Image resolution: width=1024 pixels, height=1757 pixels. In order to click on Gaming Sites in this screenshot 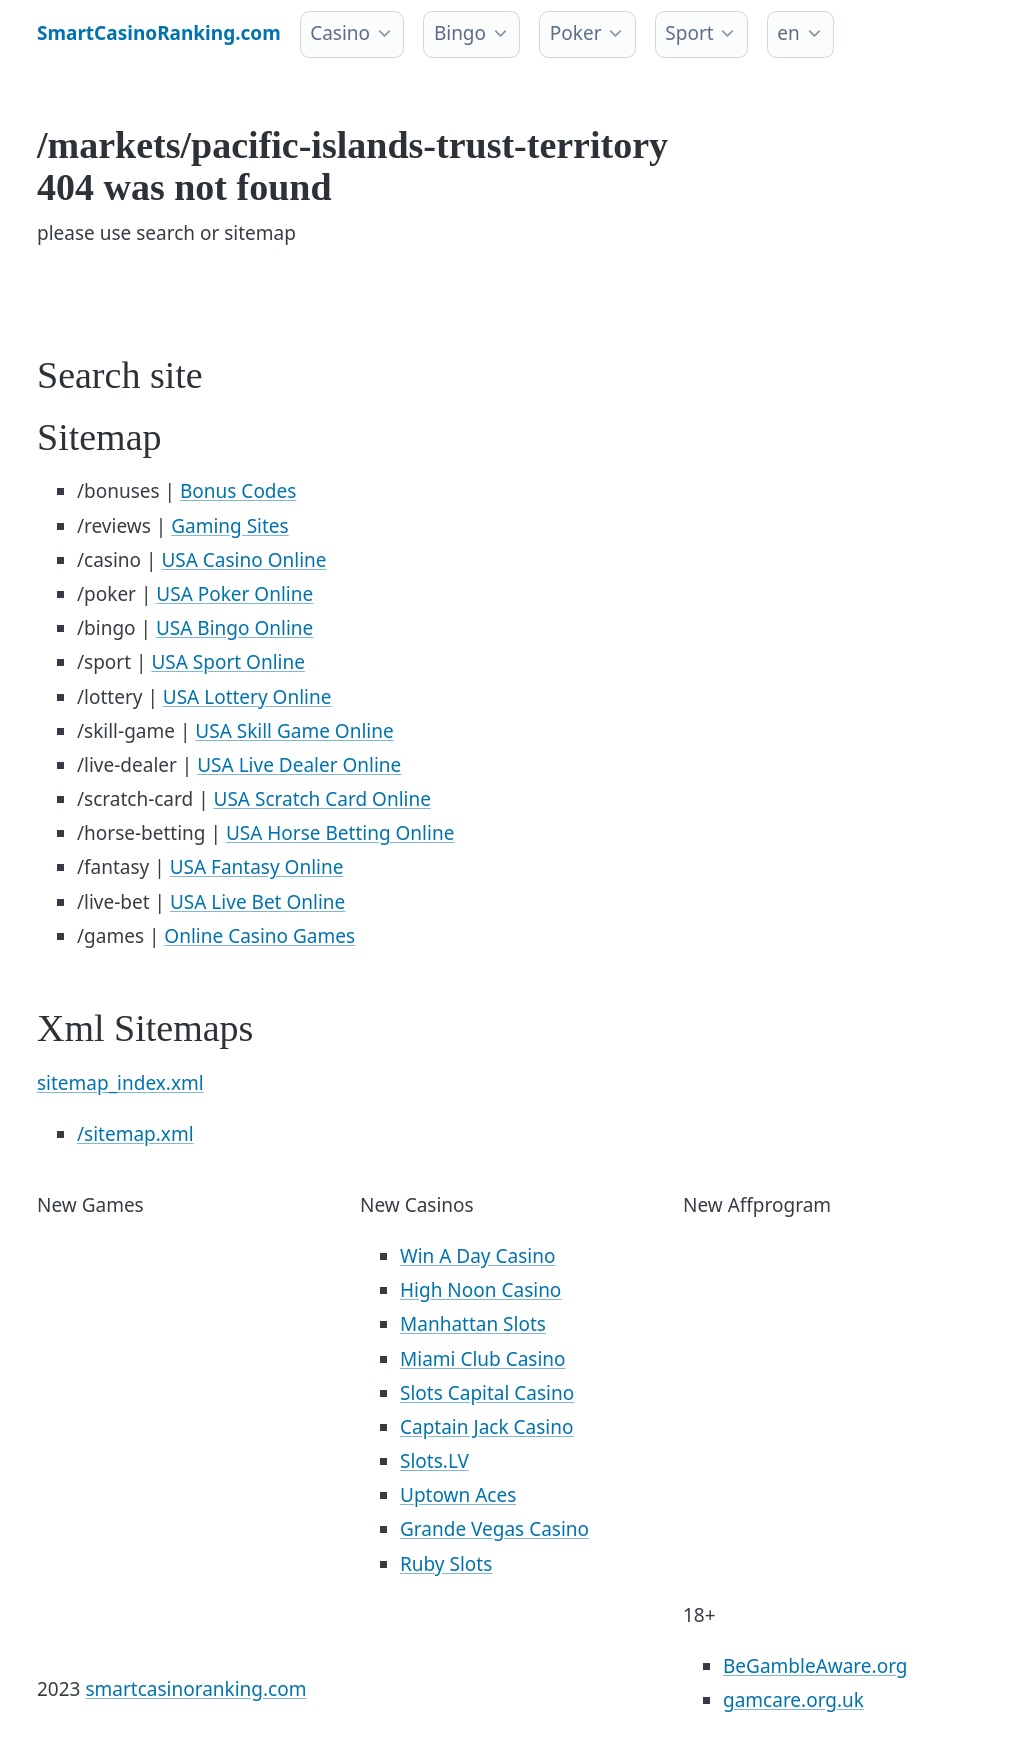, I will do `click(230, 526)`.